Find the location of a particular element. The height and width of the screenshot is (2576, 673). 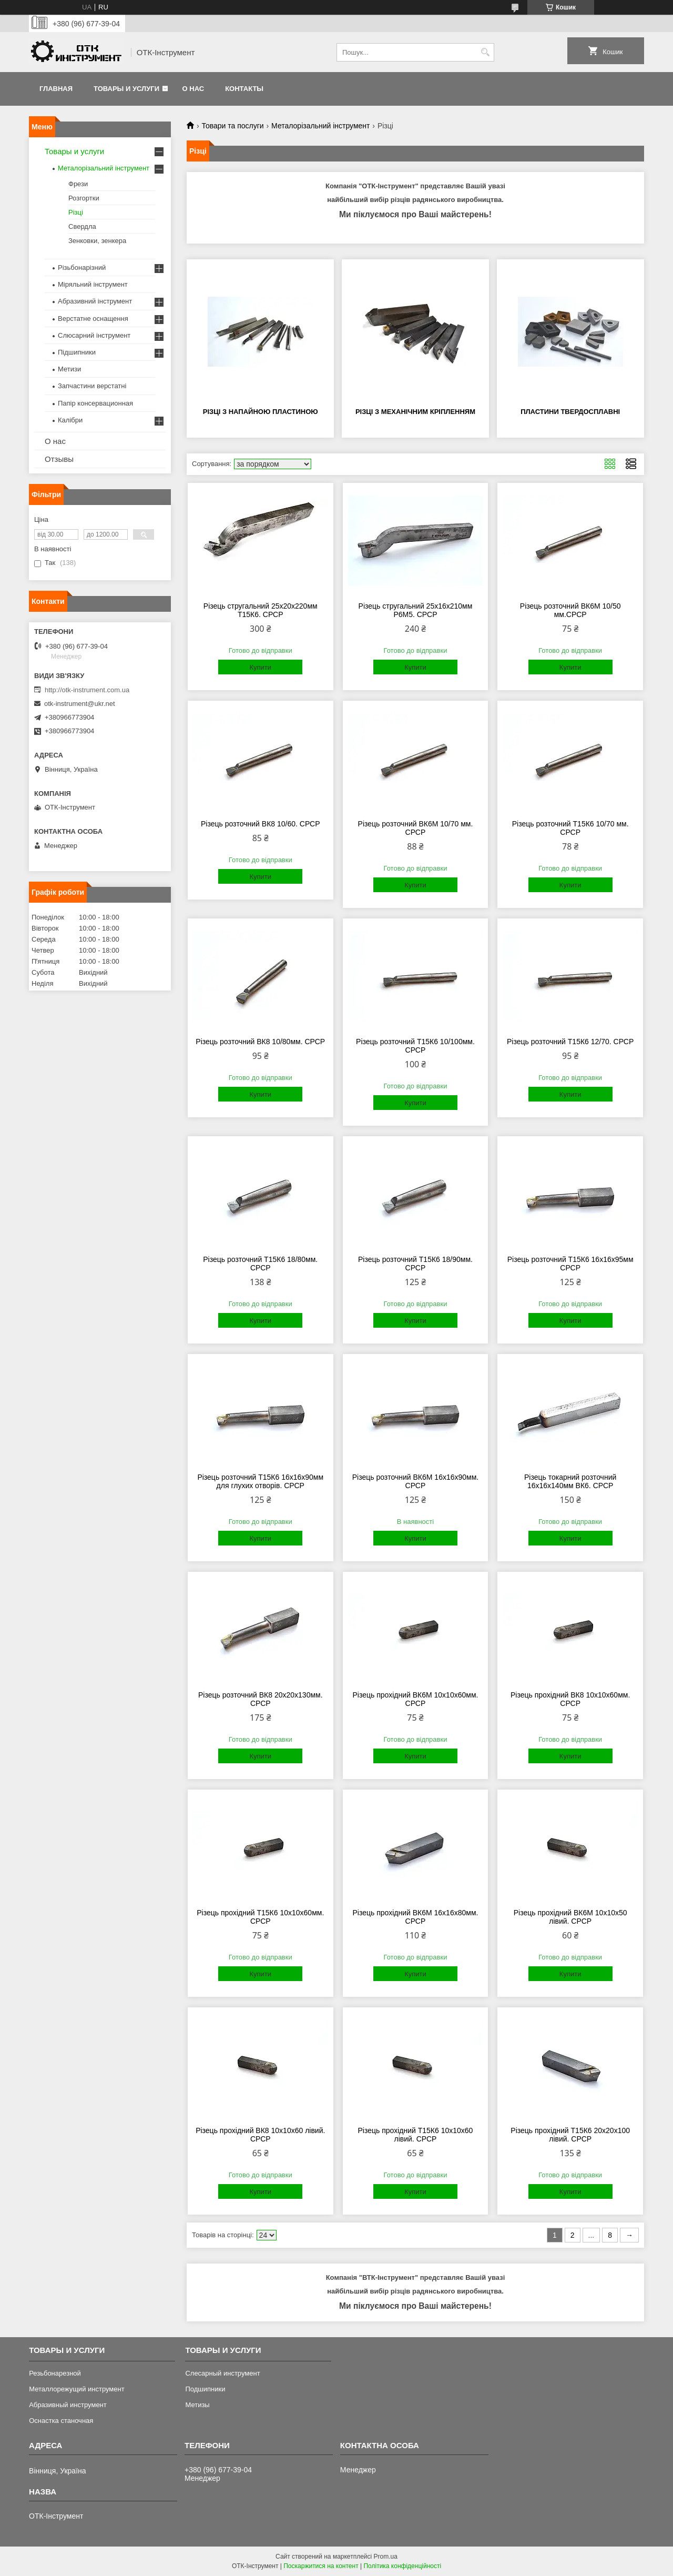

Оснастка станочная is located at coordinates (61, 2421).